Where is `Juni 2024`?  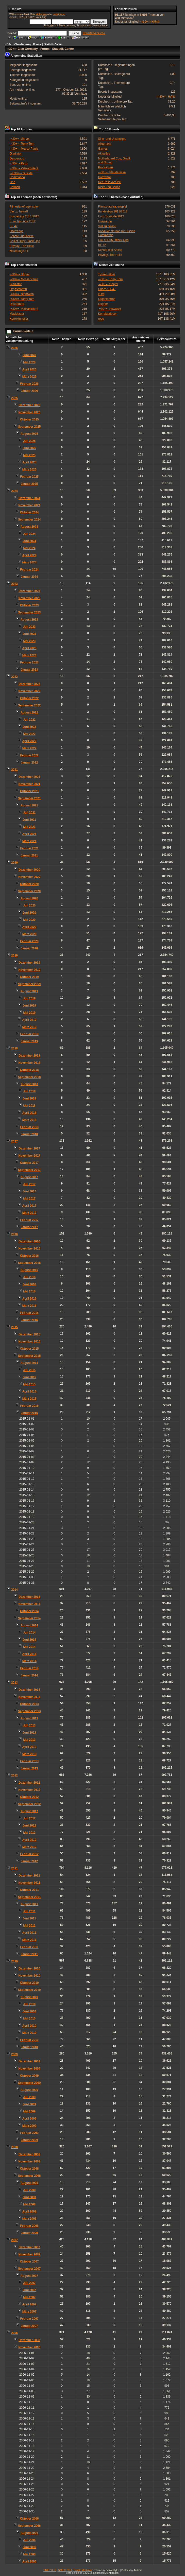 Juni 2024 is located at coordinates (29, 541).